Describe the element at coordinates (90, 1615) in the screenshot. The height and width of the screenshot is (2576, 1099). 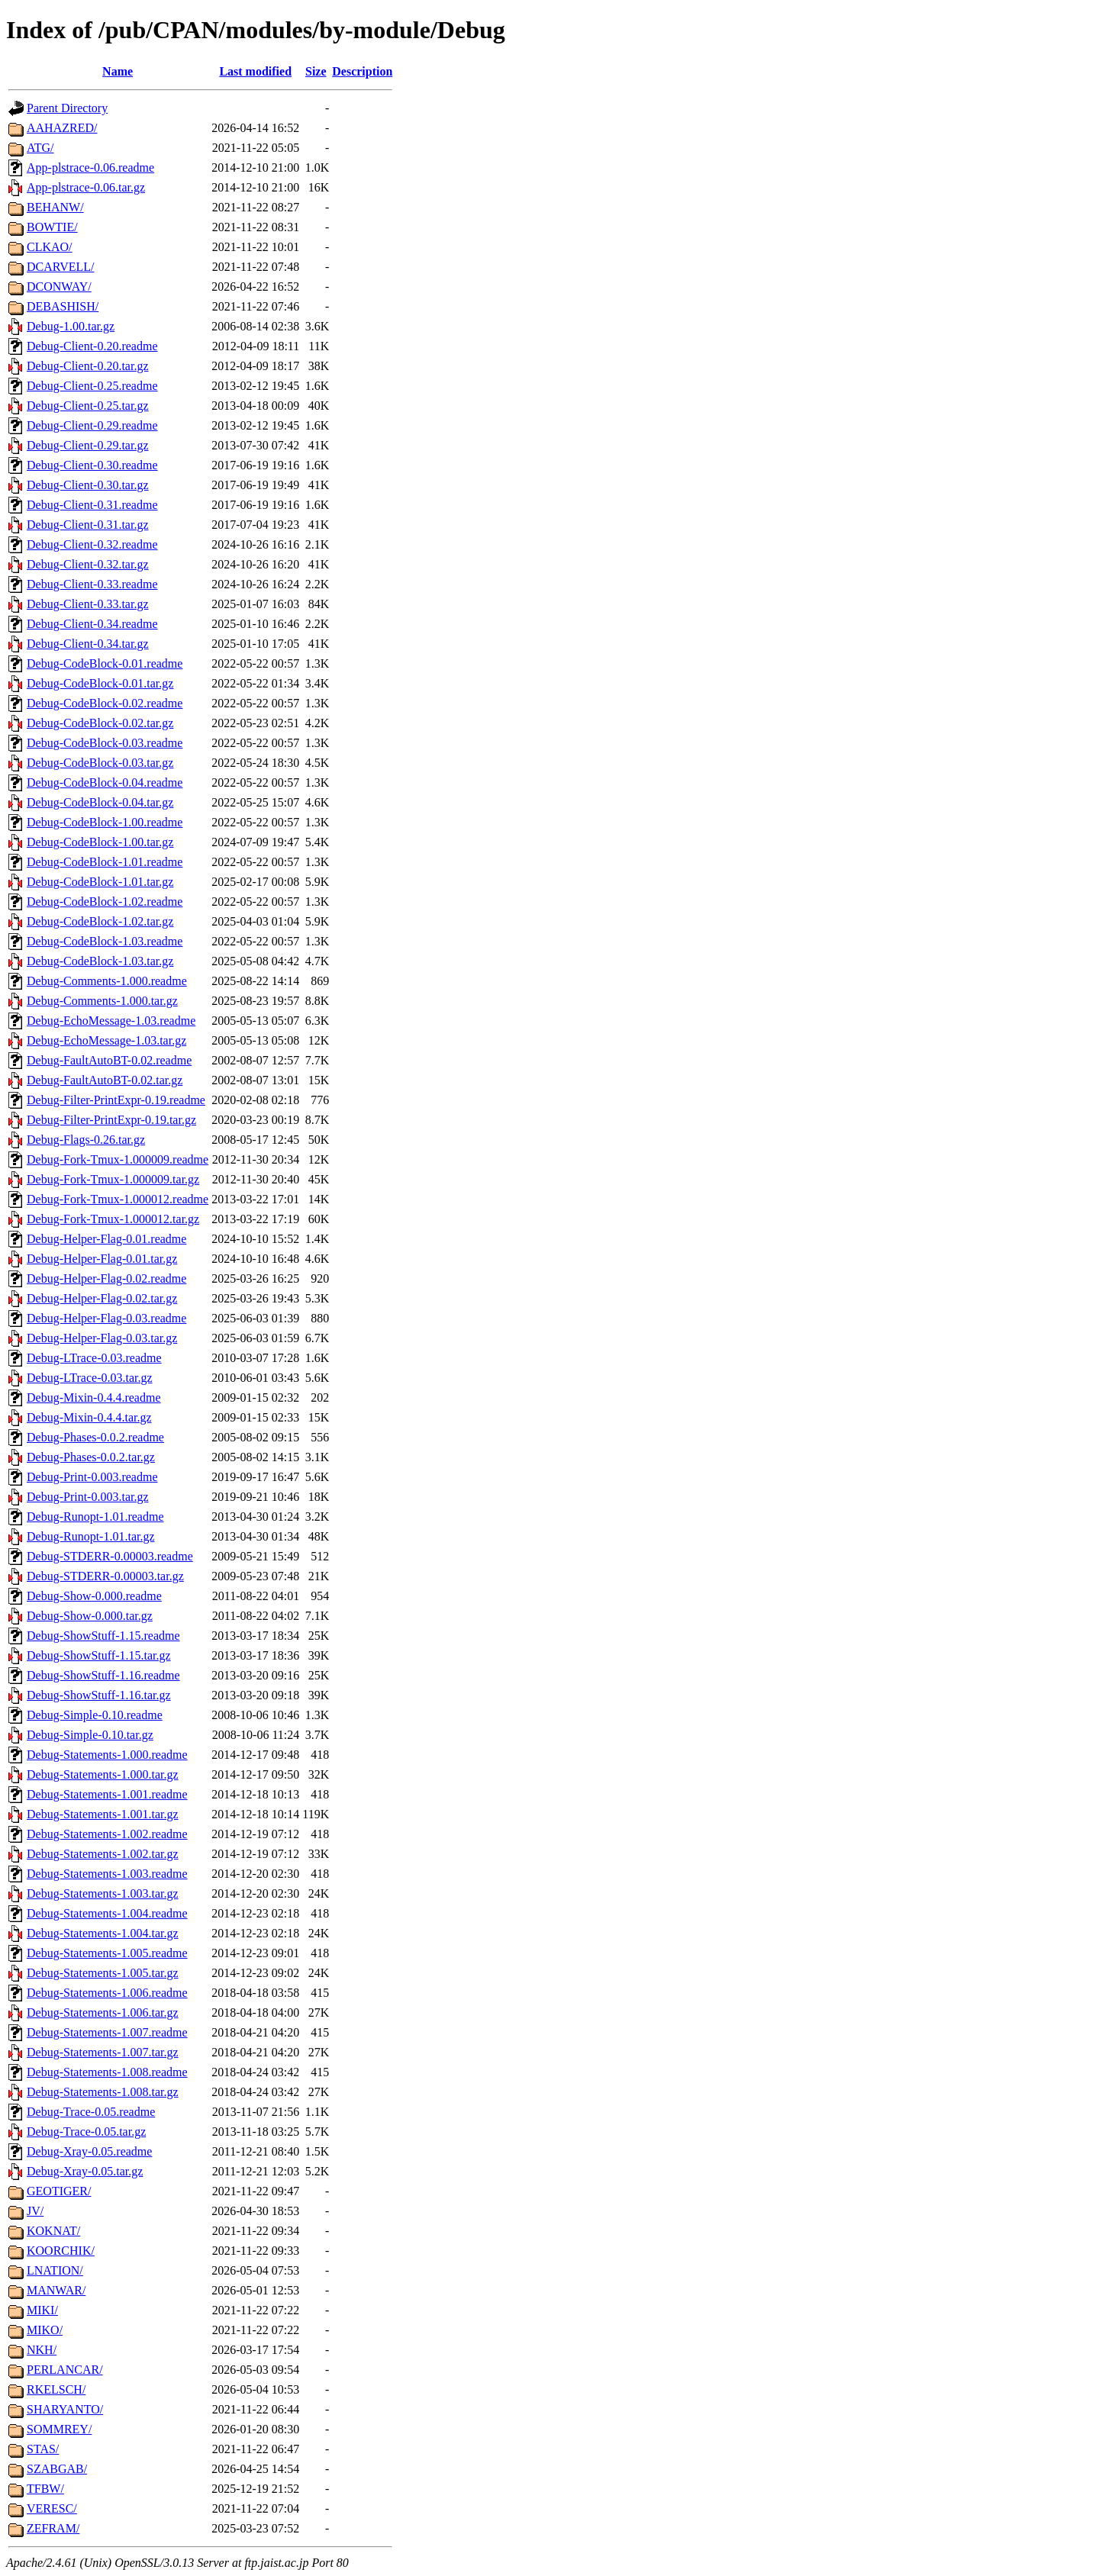
I see `Debug-Show-0.000.tar.gz` at that location.